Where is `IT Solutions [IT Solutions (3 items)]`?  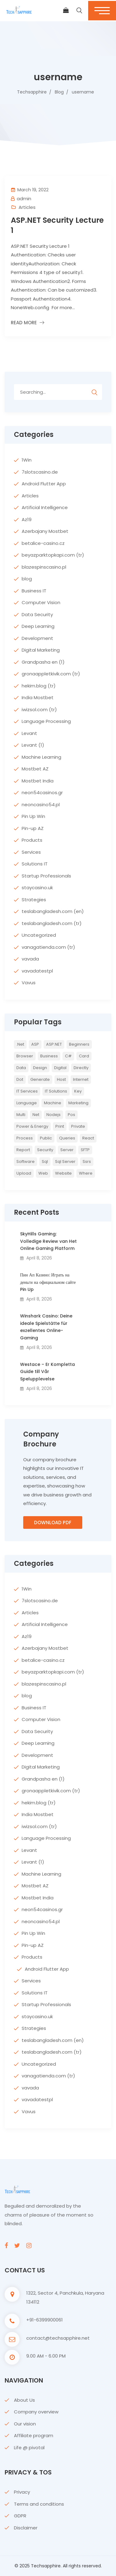
IT Solutions [IT Solutions (3 items)] is located at coordinates (56, 1091).